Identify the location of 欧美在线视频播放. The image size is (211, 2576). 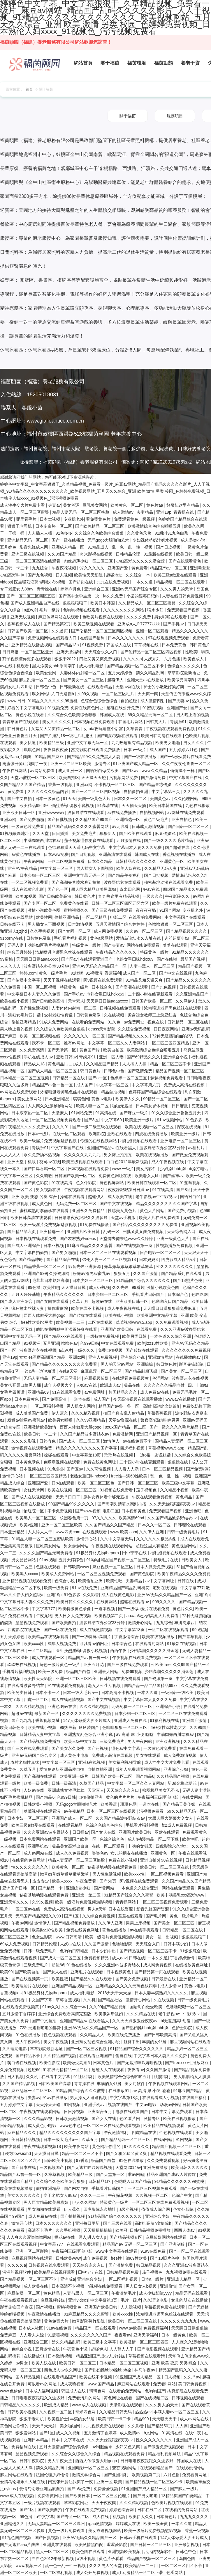
(153, 1154).